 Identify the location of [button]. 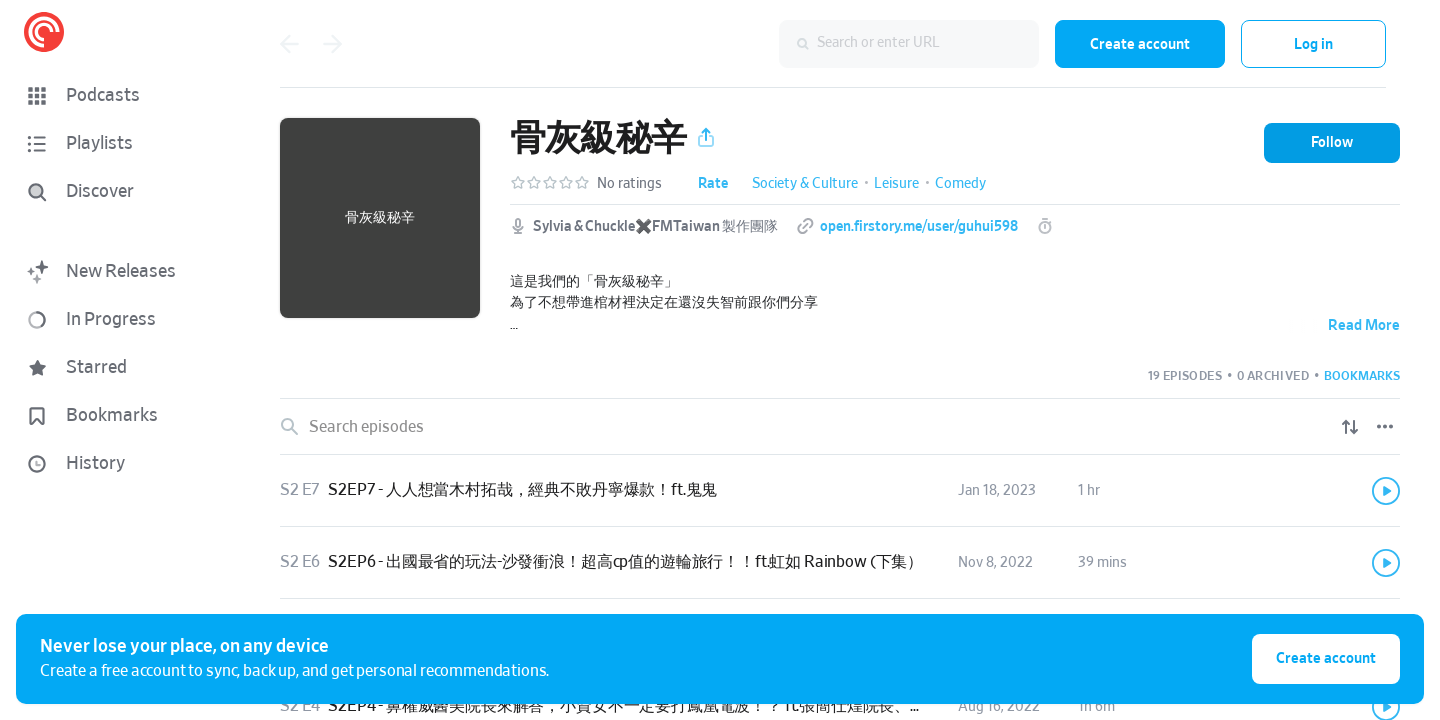
(120, 96).